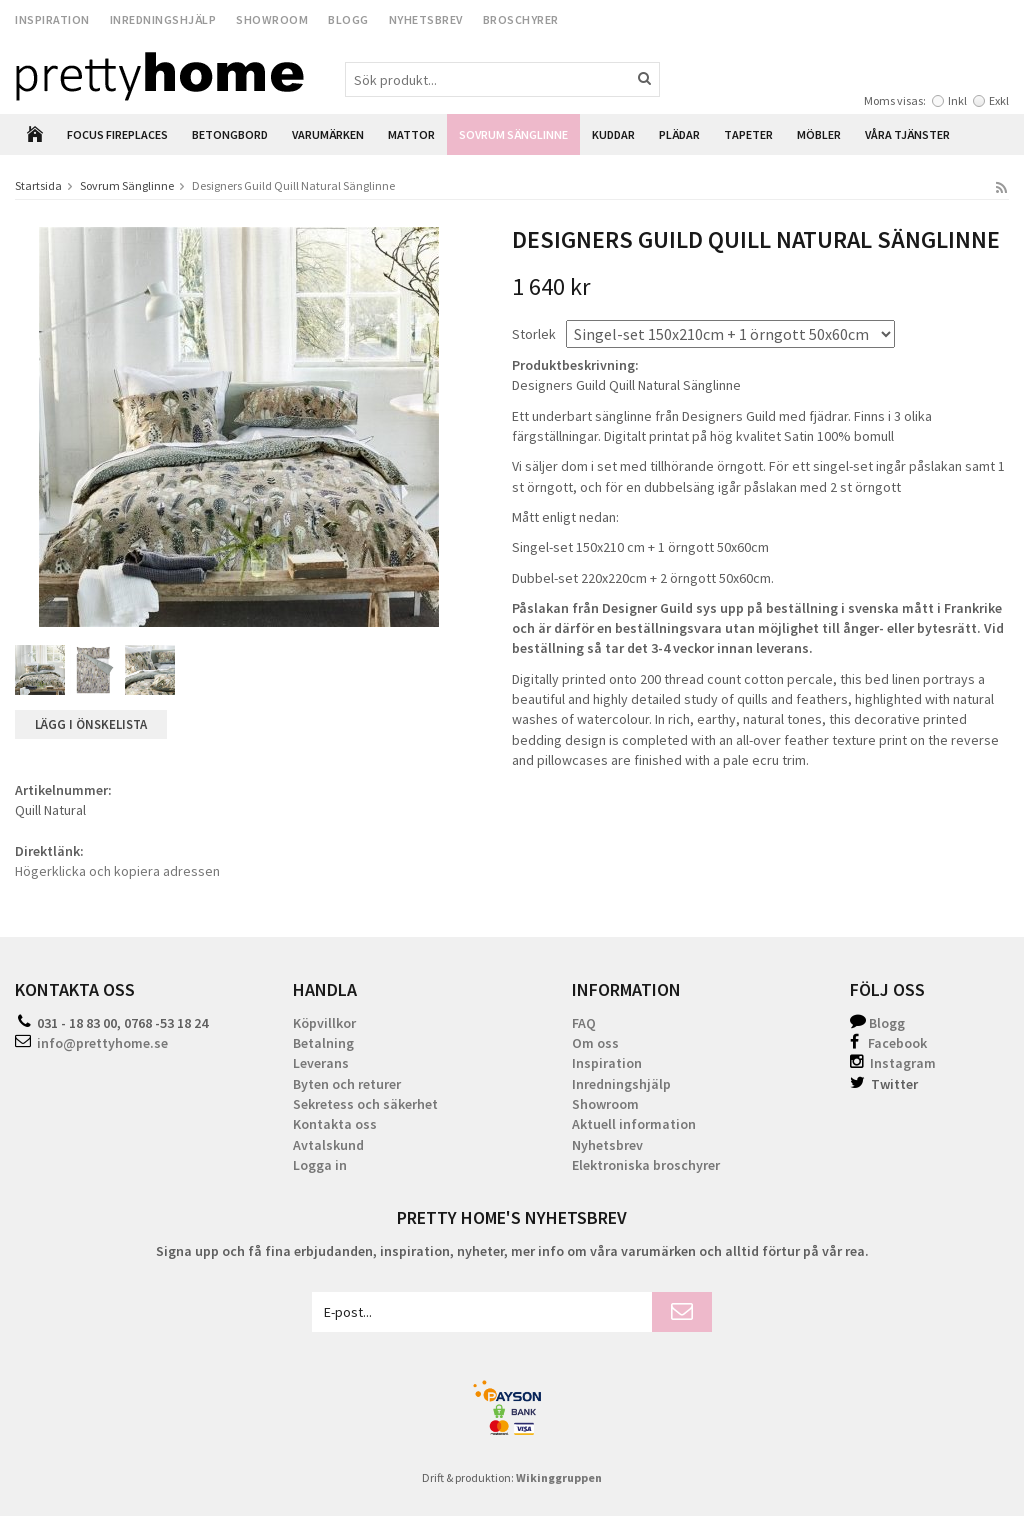 Image resolution: width=1024 pixels, height=1516 pixels. I want to click on Inredningshjälp, so click(163, 19).